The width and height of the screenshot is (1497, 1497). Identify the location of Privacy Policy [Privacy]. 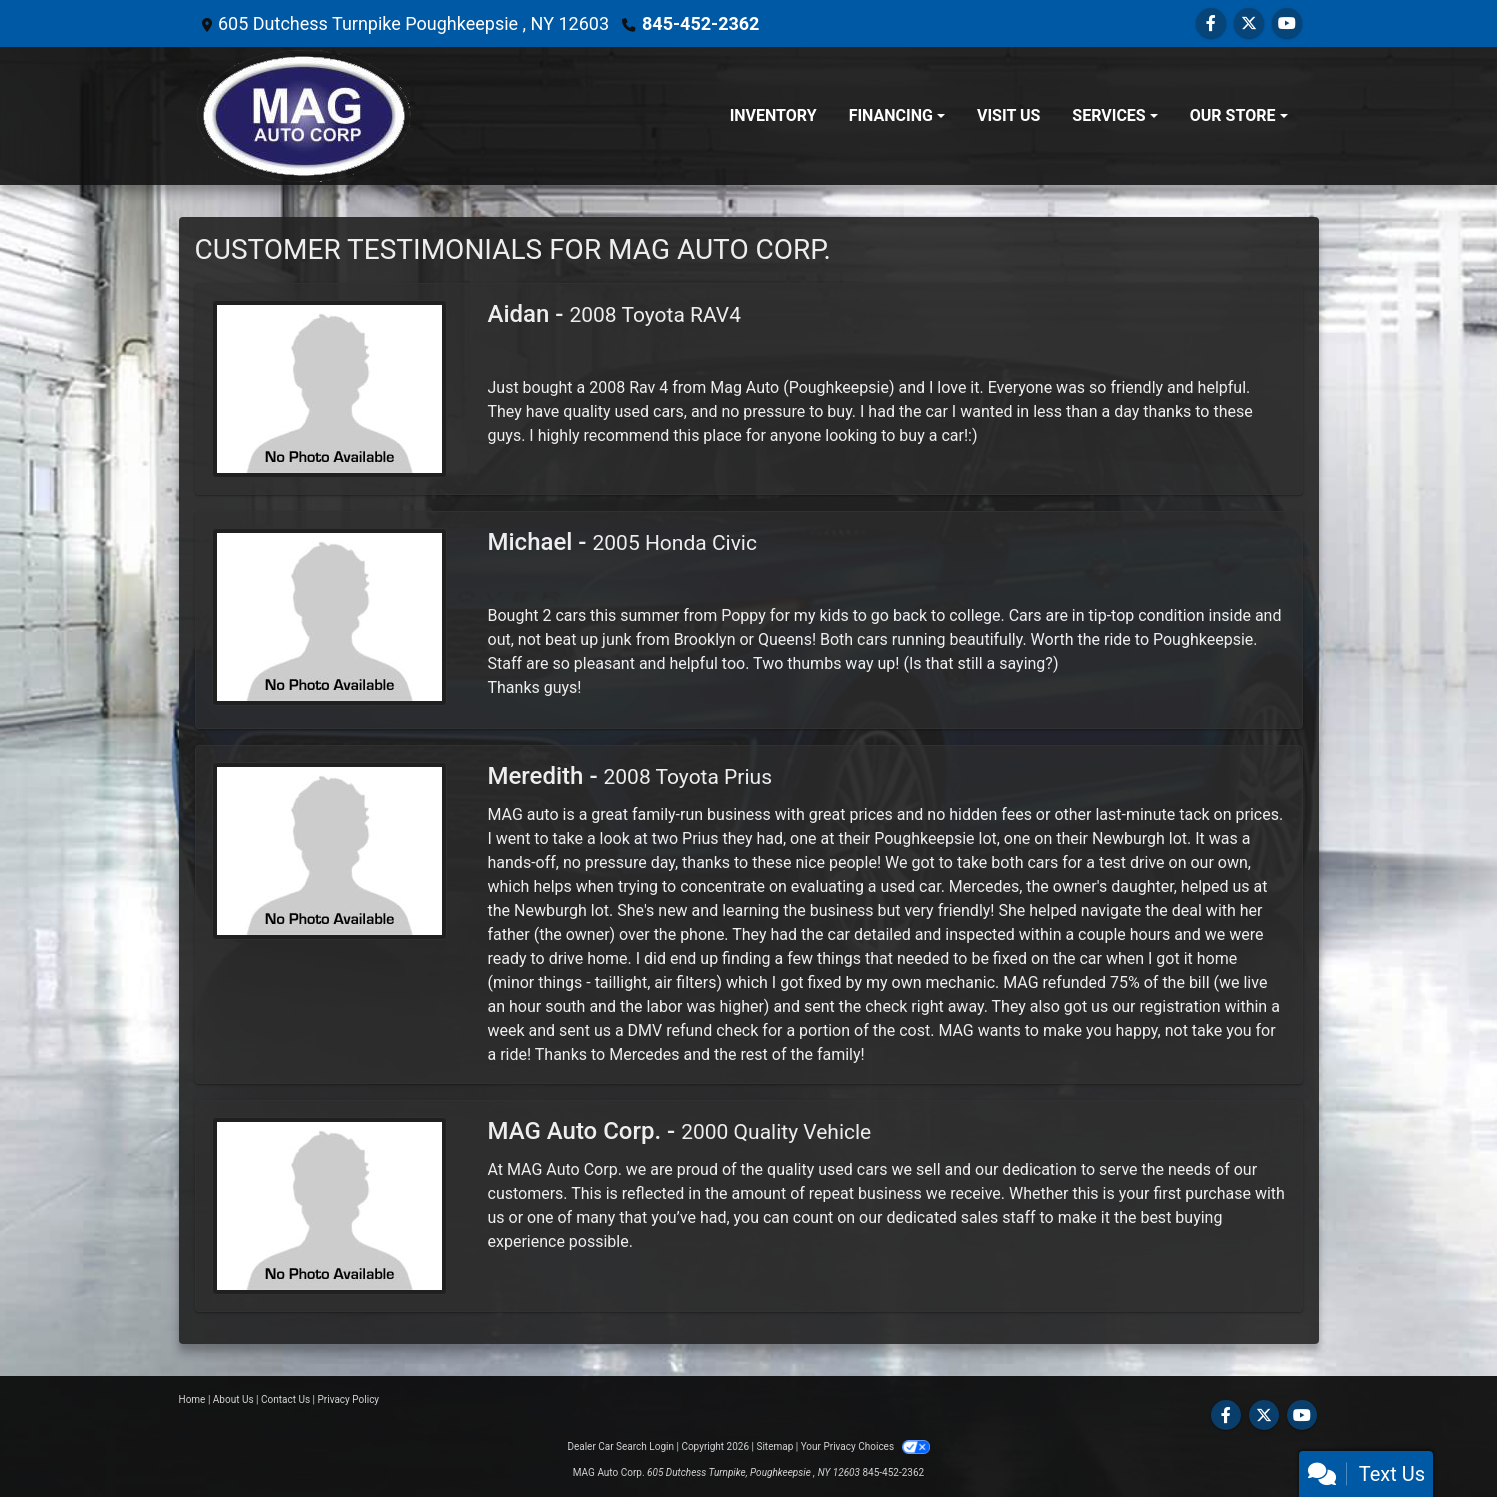
(349, 1399).